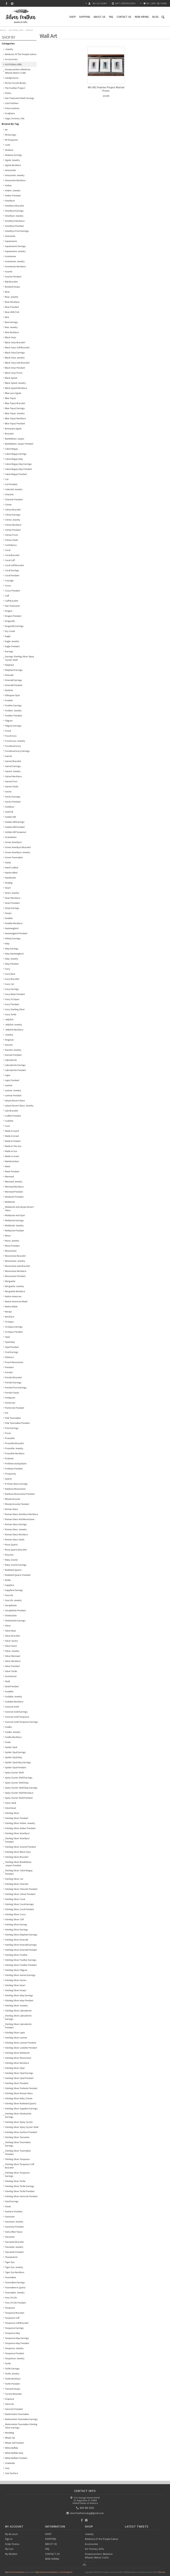 The height and width of the screenshot is (2576, 170). What do you see at coordinates (10, 337) in the screenshot?
I see `black onyx` at bounding box center [10, 337].